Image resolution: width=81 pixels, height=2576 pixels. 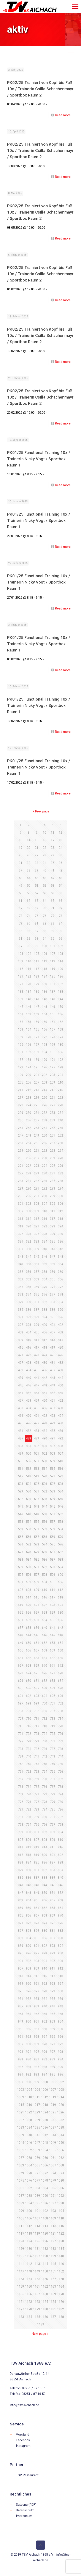 What do you see at coordinates (60, 1726) in the screenshot?
I see `720` at bounding box center [60, 1726].